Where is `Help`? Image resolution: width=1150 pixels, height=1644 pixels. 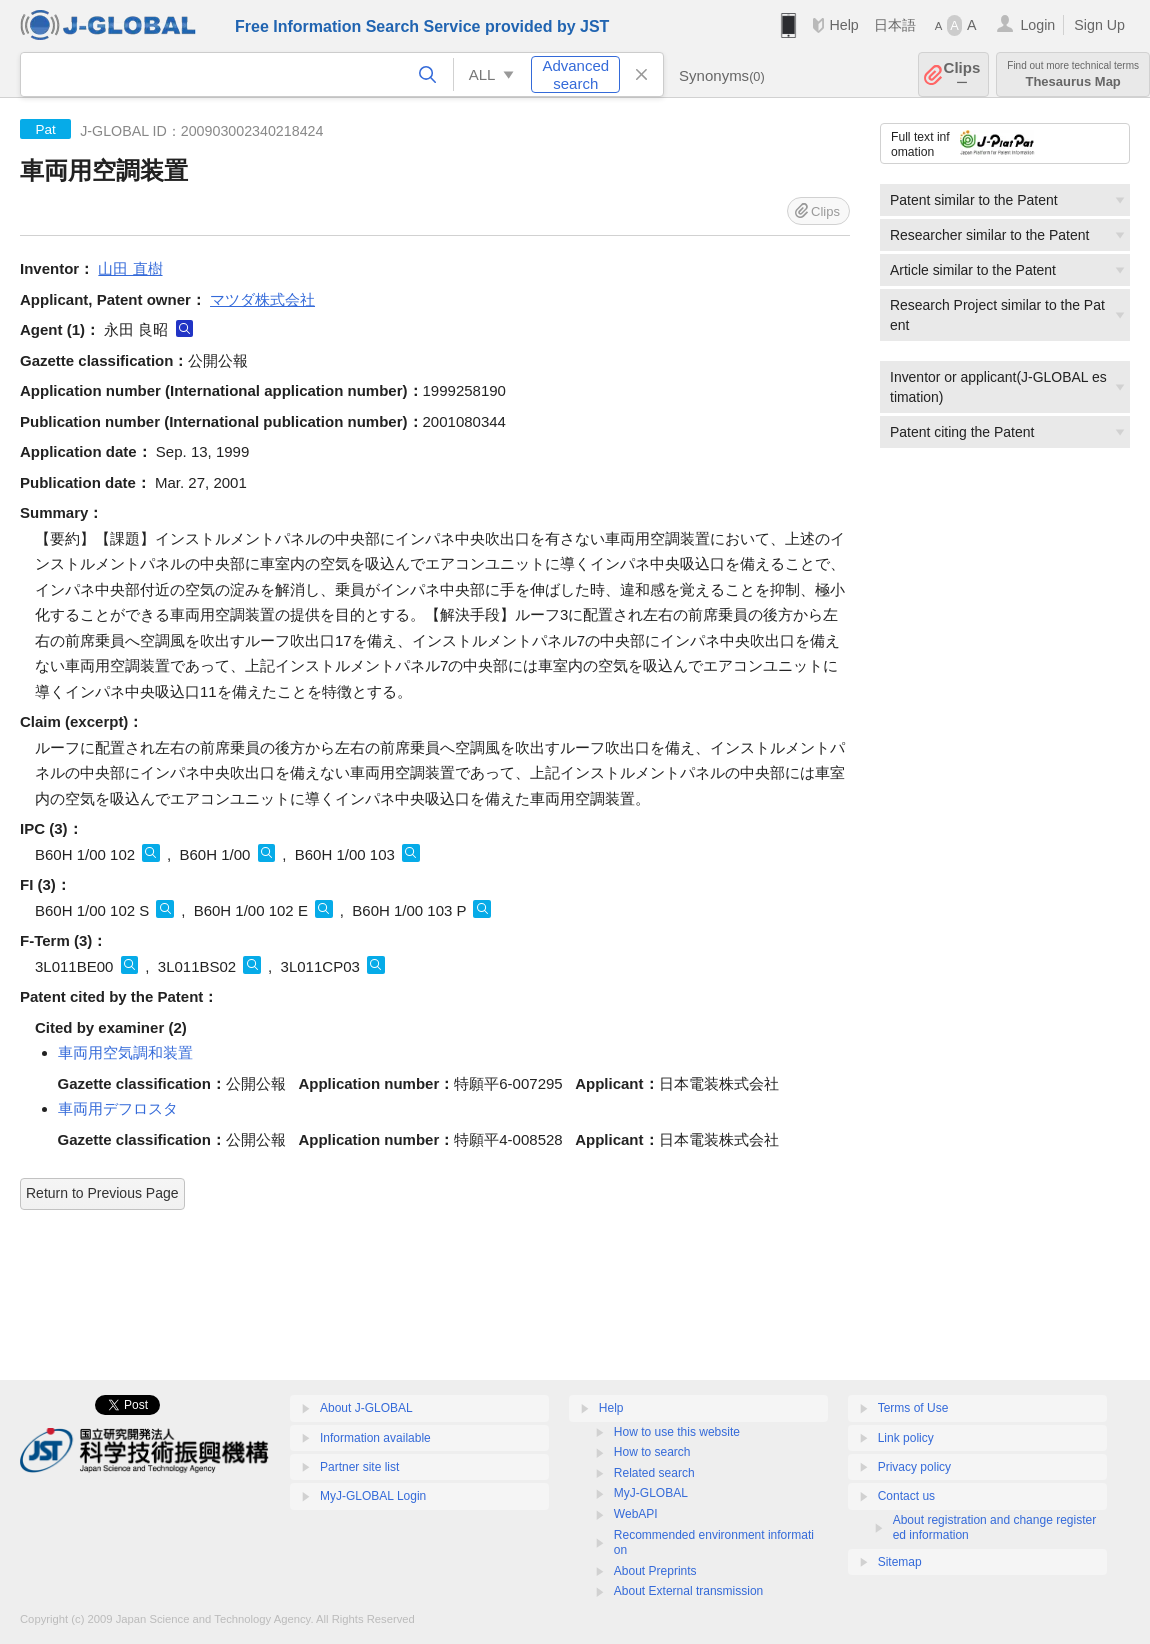 Help is located at coordinates (843, 25).